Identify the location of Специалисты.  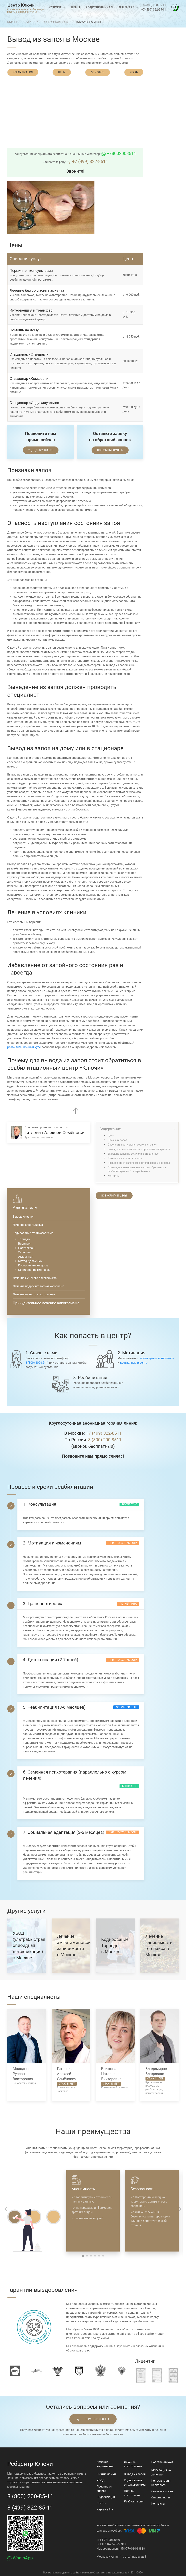
(160, 2497).